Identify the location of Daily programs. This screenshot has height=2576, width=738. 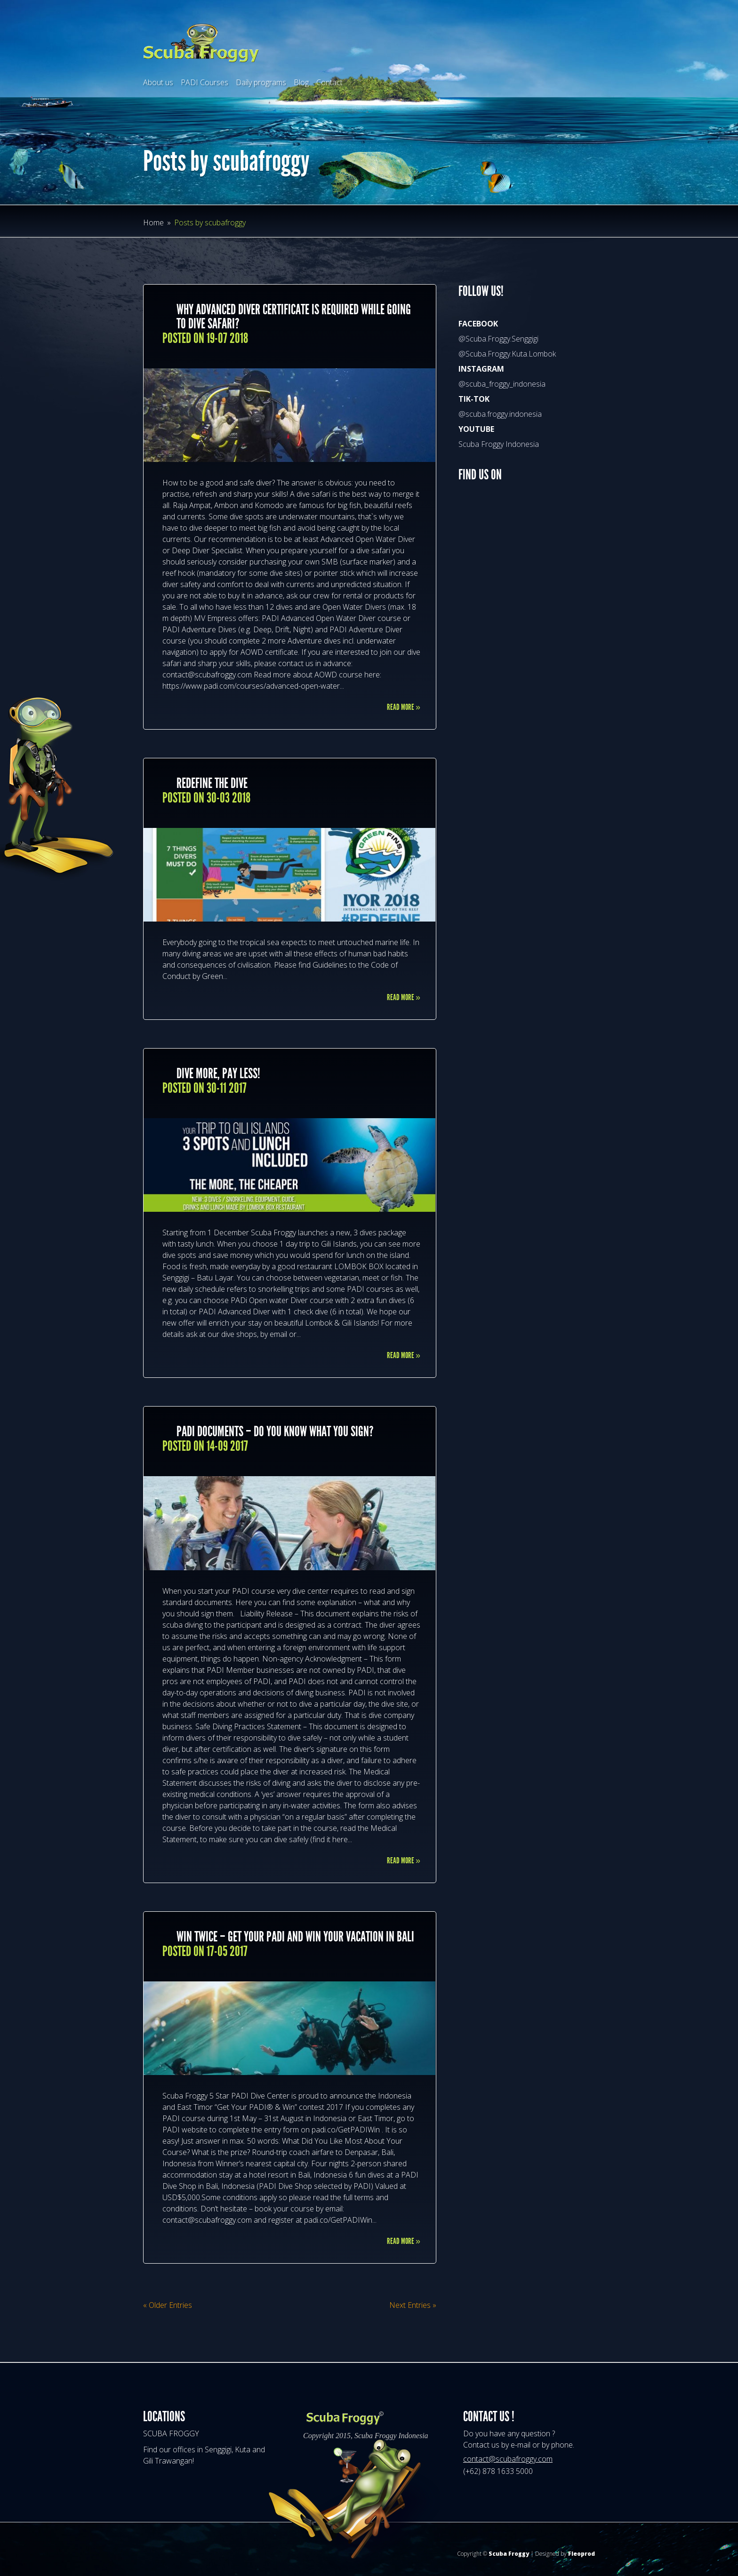
(261, 82).